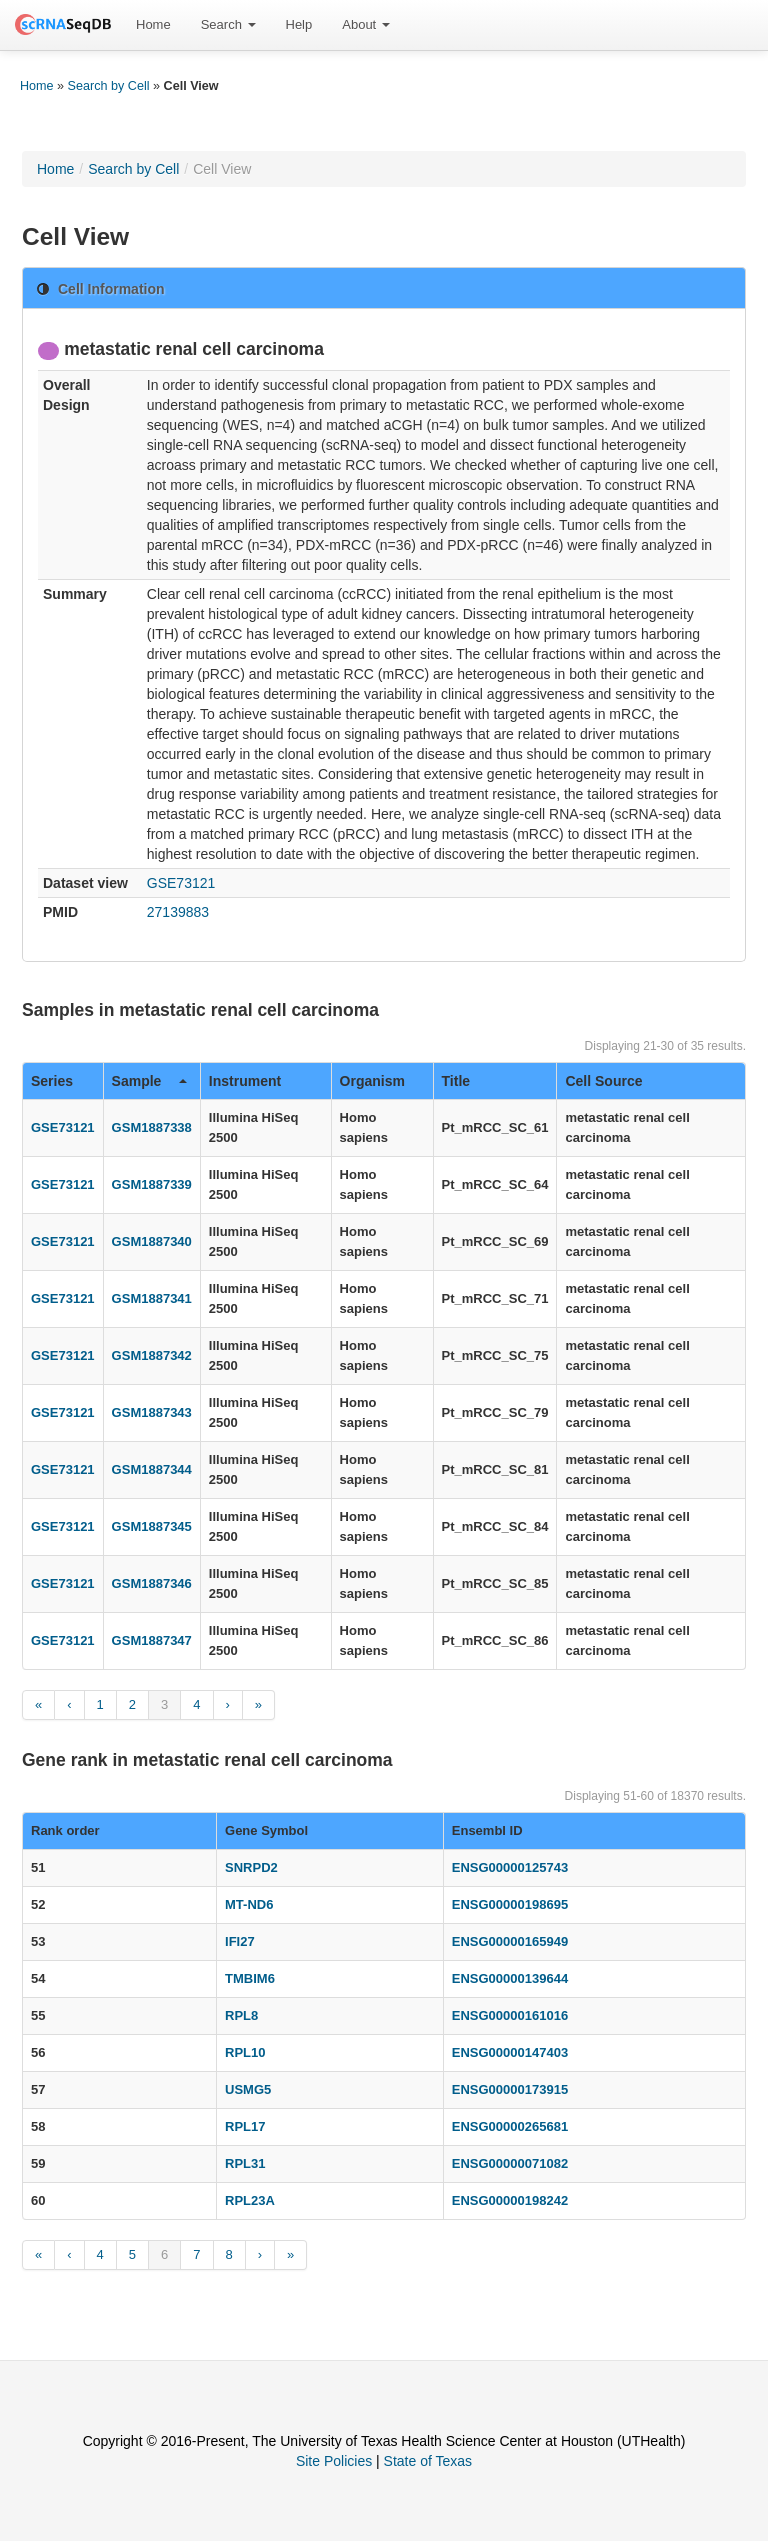  Describe the element at coordinates (153, 24) in the screenshot. I see `Home` at that location.